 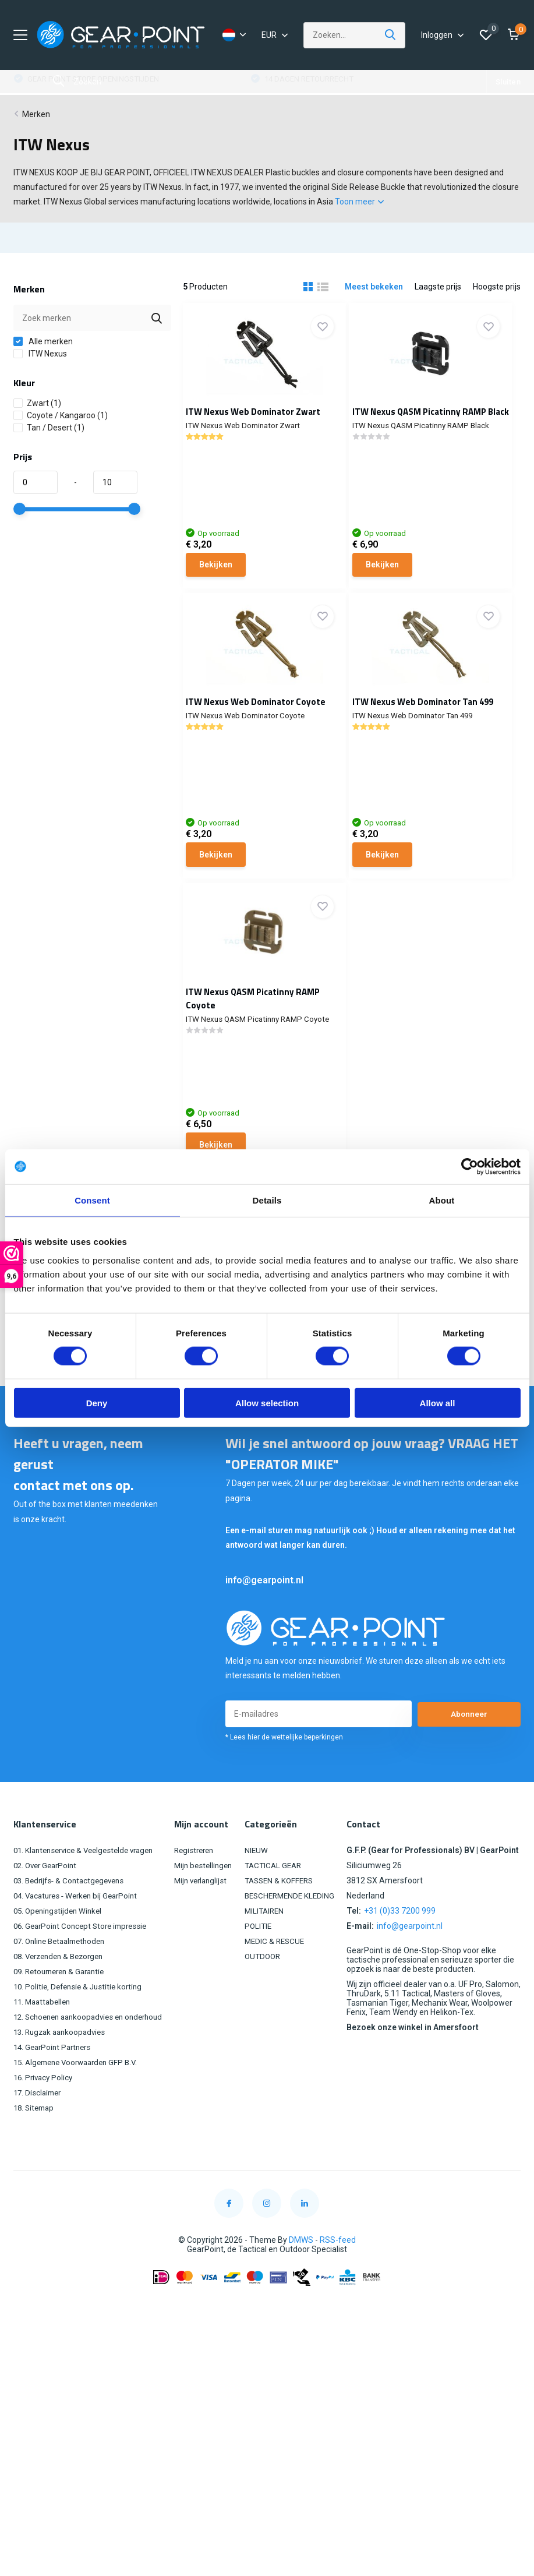 I want to click on +31 (0)33 7200 999, so click(x=400, y=1956).